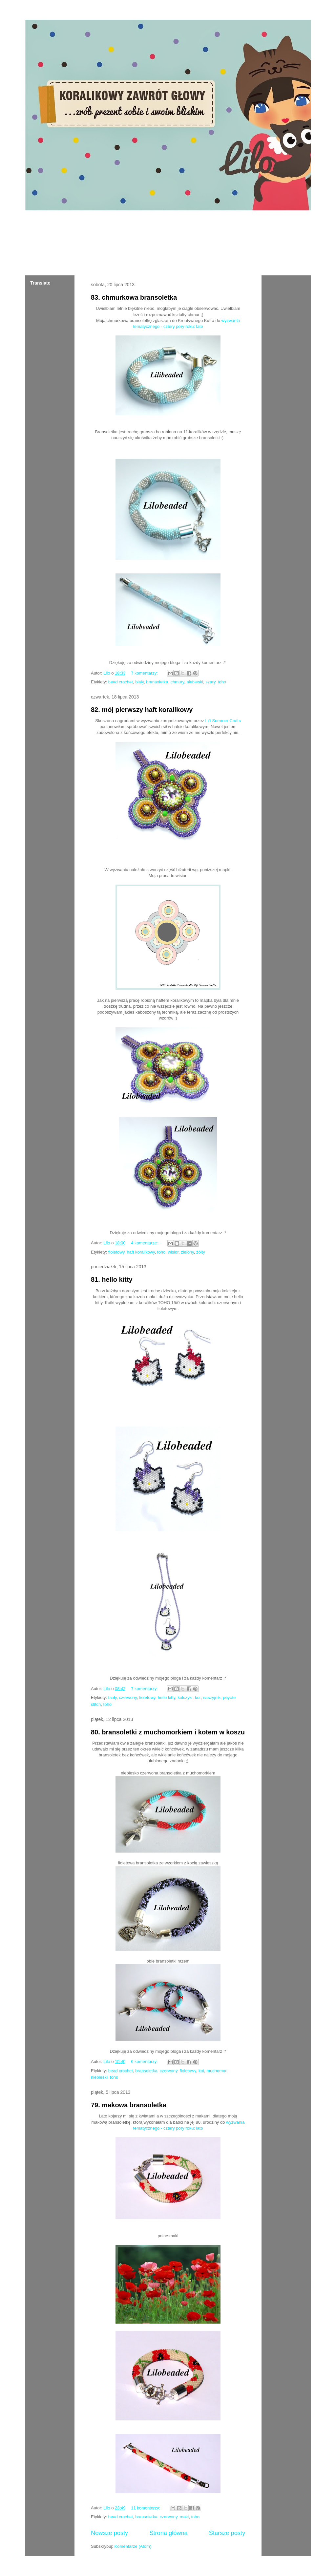 The height and width of the screenshot is (2576, 336). Describe the element at coordinates (139, 681) in the screenshot. I see `biały` at that location.